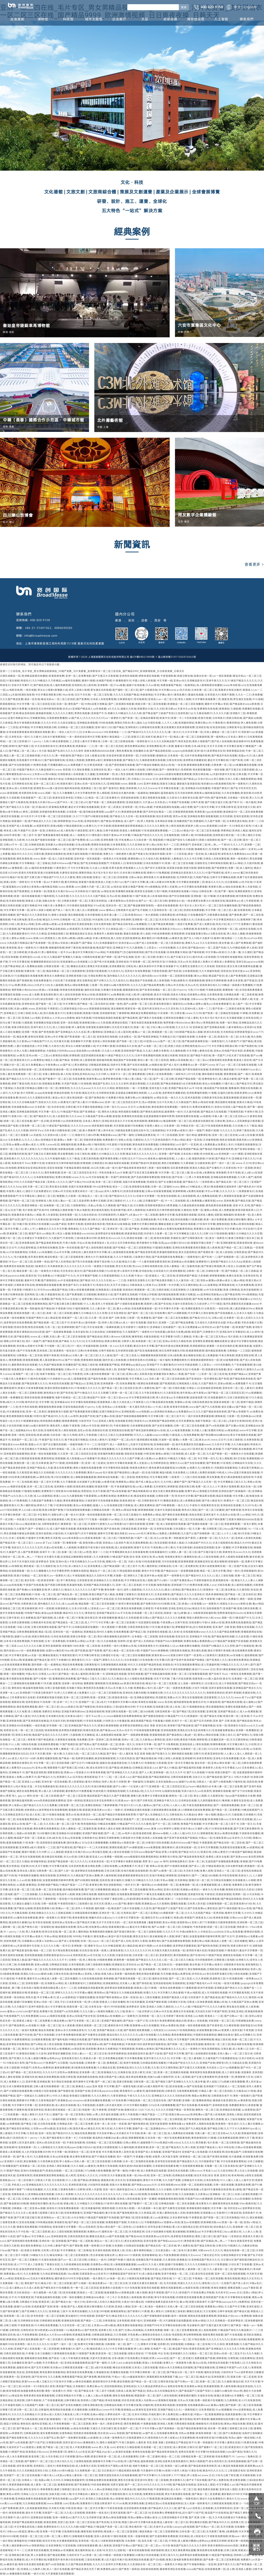  Describe the element at coordinates (148, 1294) in the screenshot. I see `97在线公开视频` at that location.